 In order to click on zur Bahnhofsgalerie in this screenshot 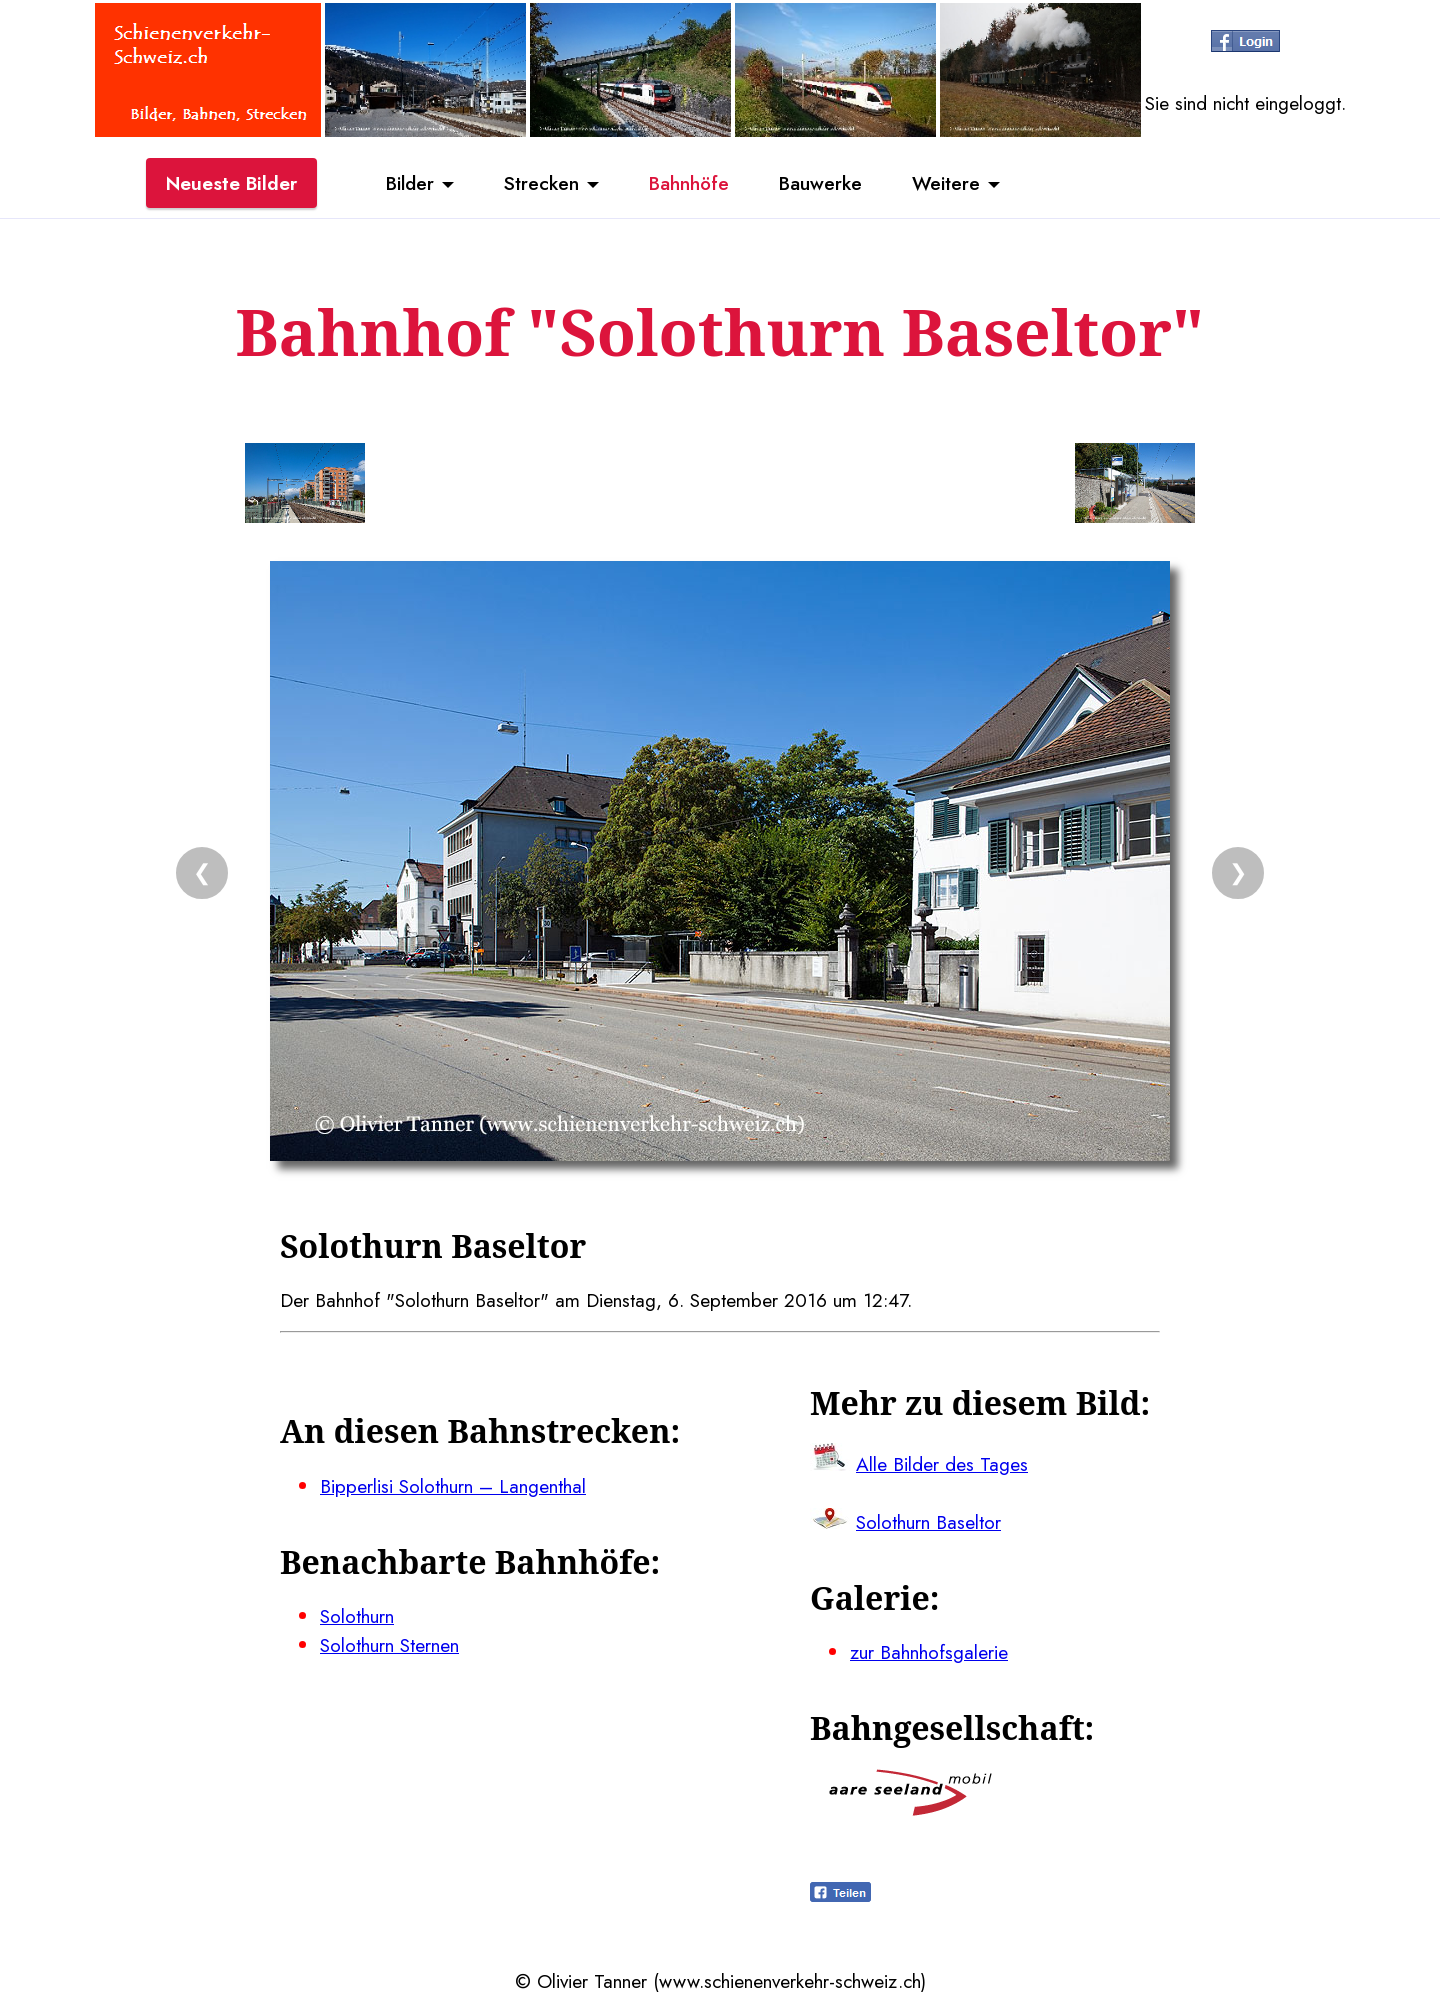, I will do `click(929, 1652)`.